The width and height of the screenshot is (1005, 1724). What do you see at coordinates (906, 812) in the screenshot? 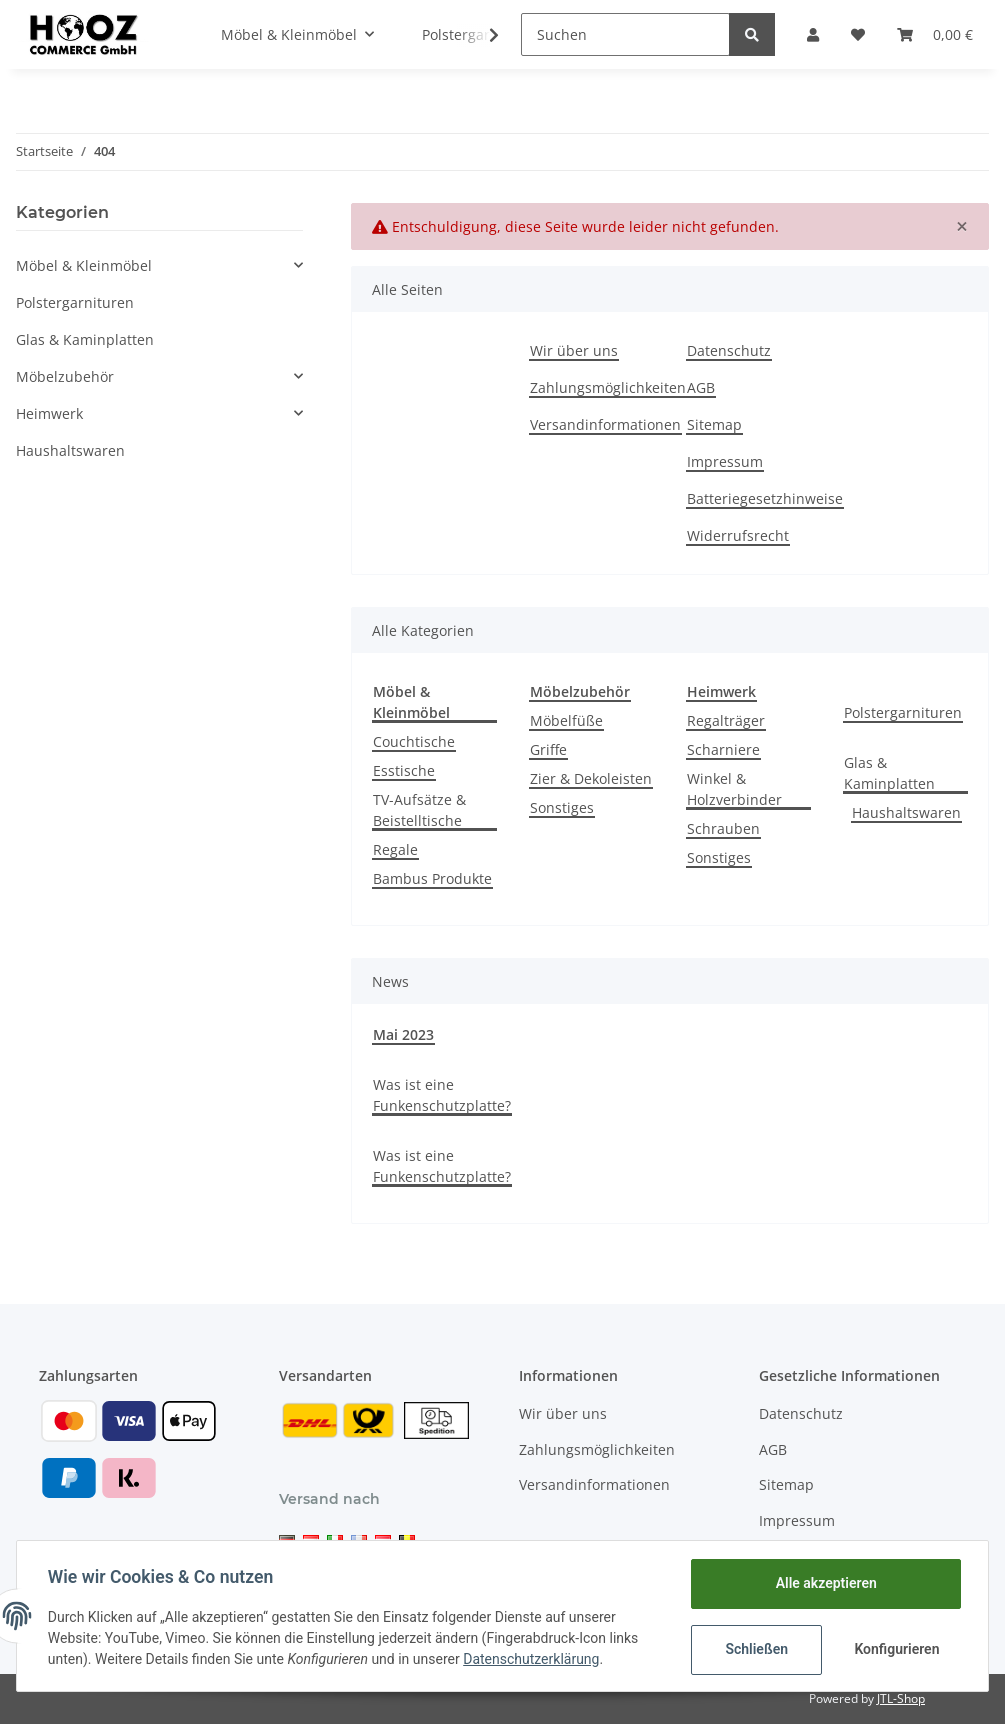
I see `Haushaltswaren` at bounding box center [906, 812].